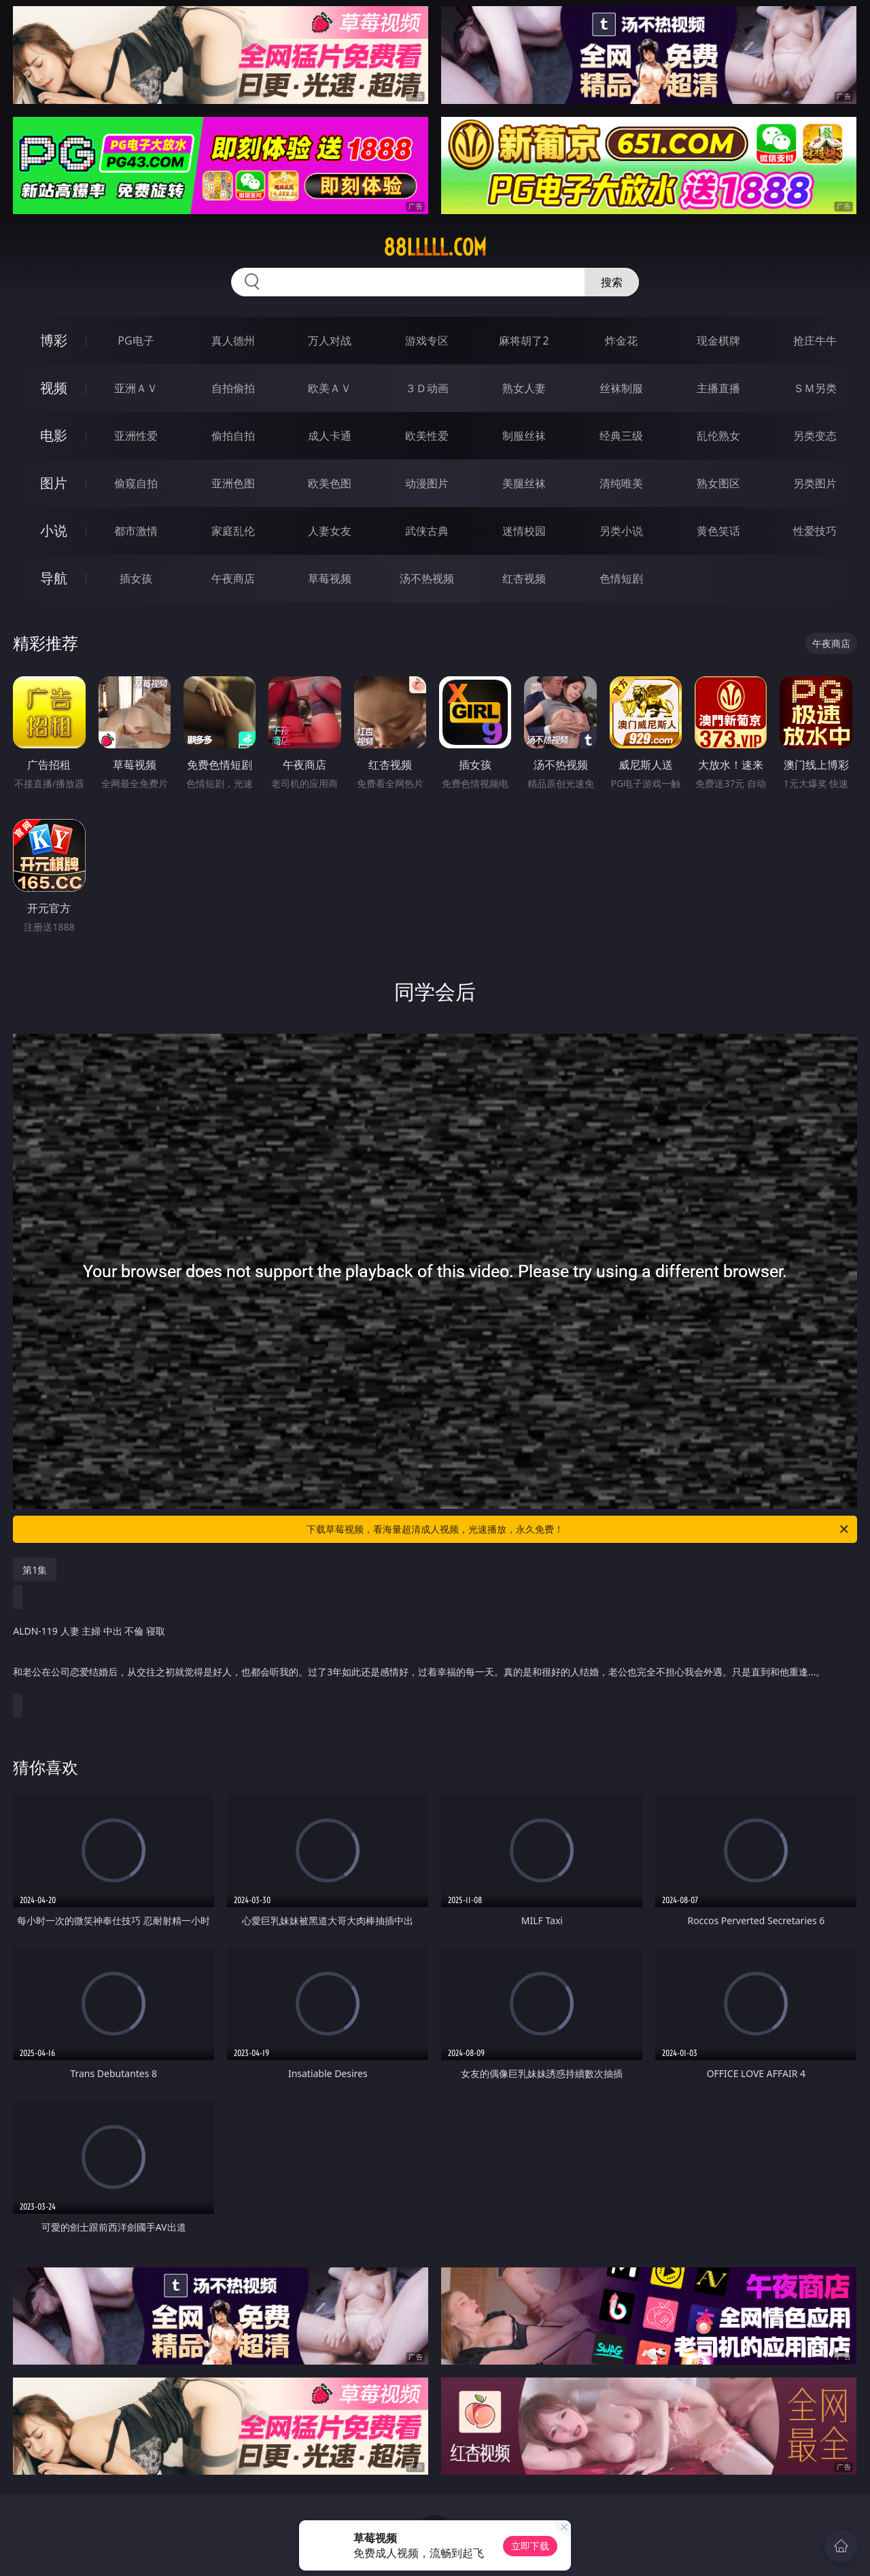  I want to click on 经典三级, so click(621, 435).